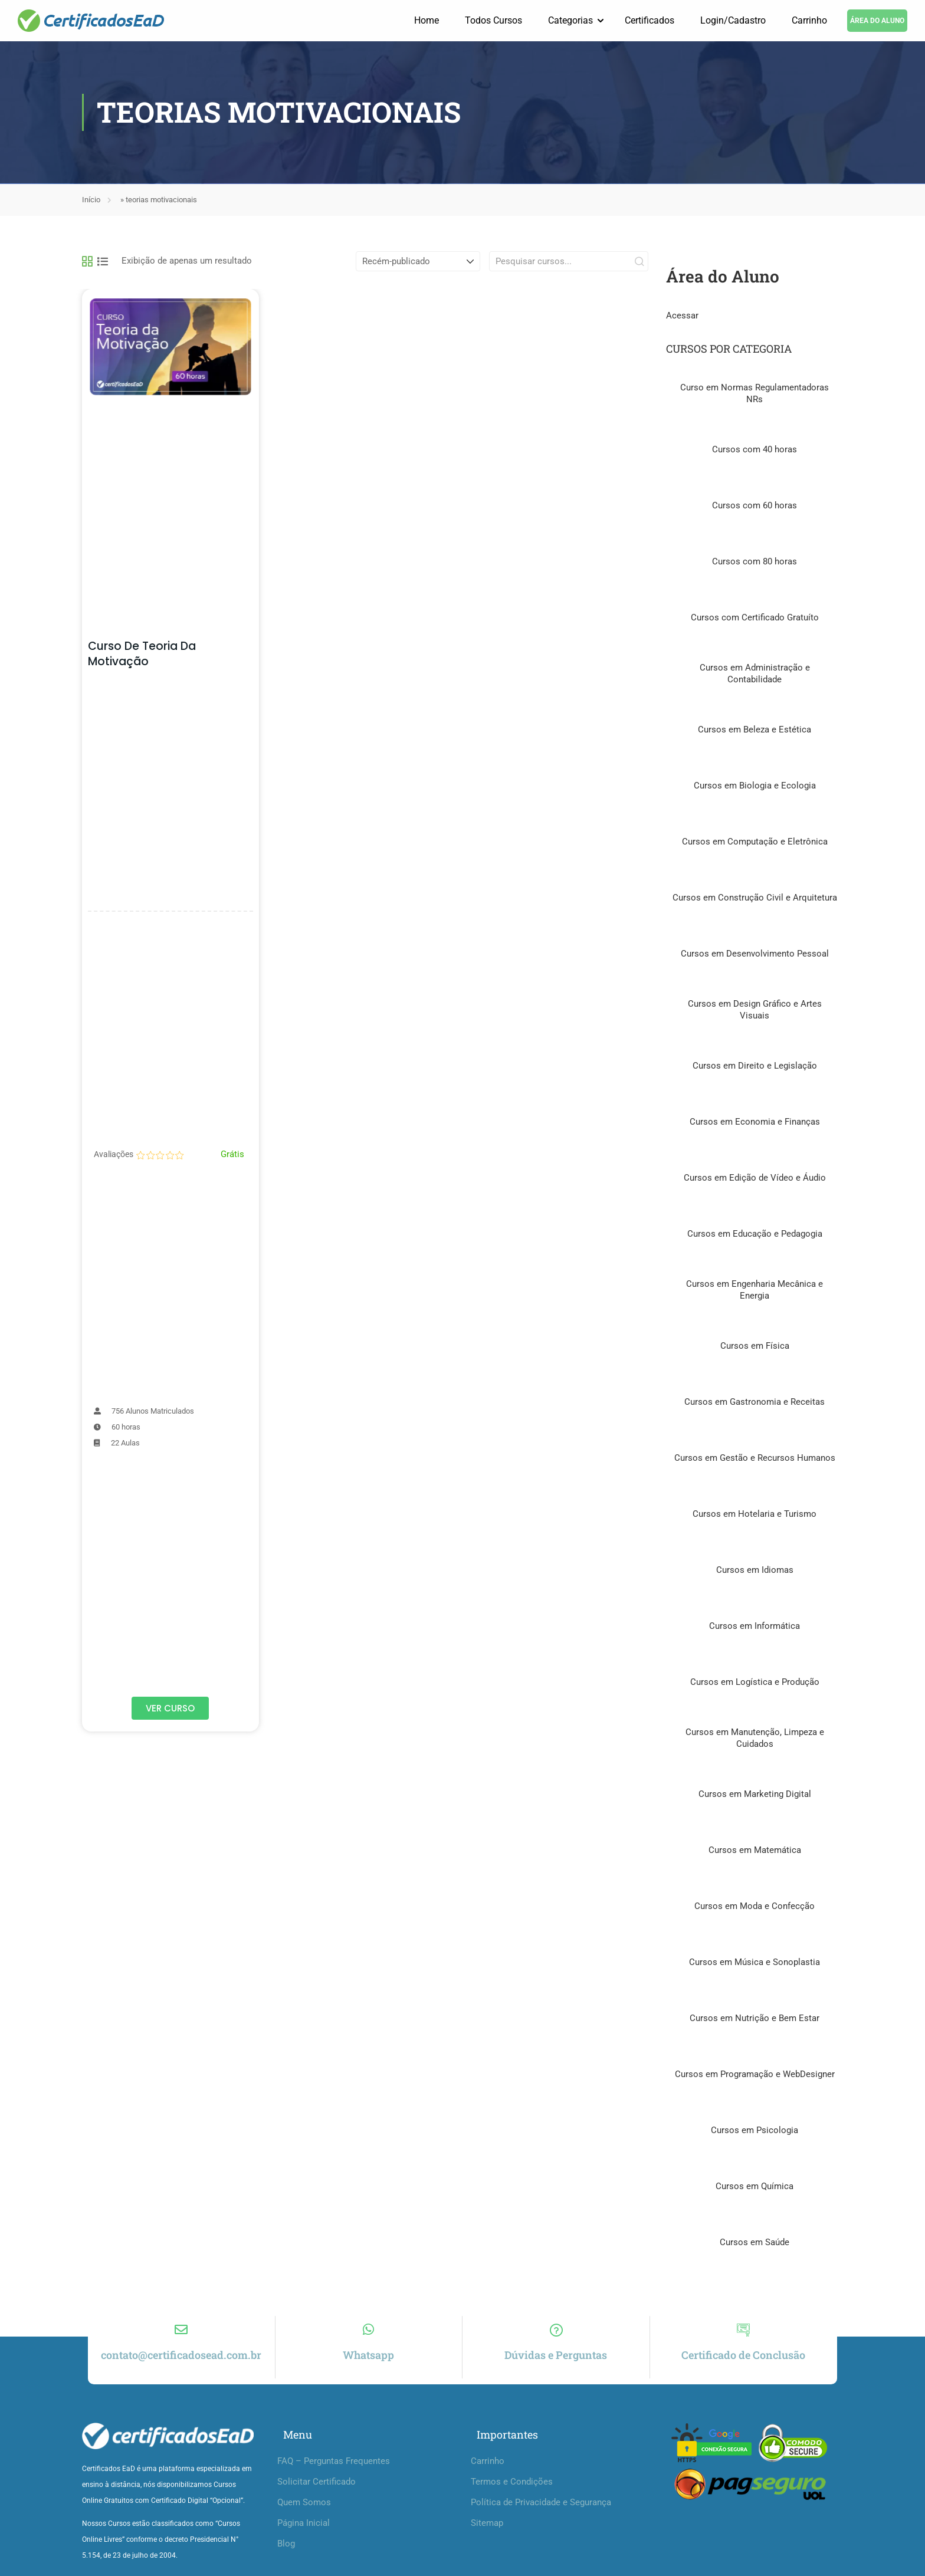  I want to click on Curso em Normas Regulamentadoras NRs, so click(754, 394).